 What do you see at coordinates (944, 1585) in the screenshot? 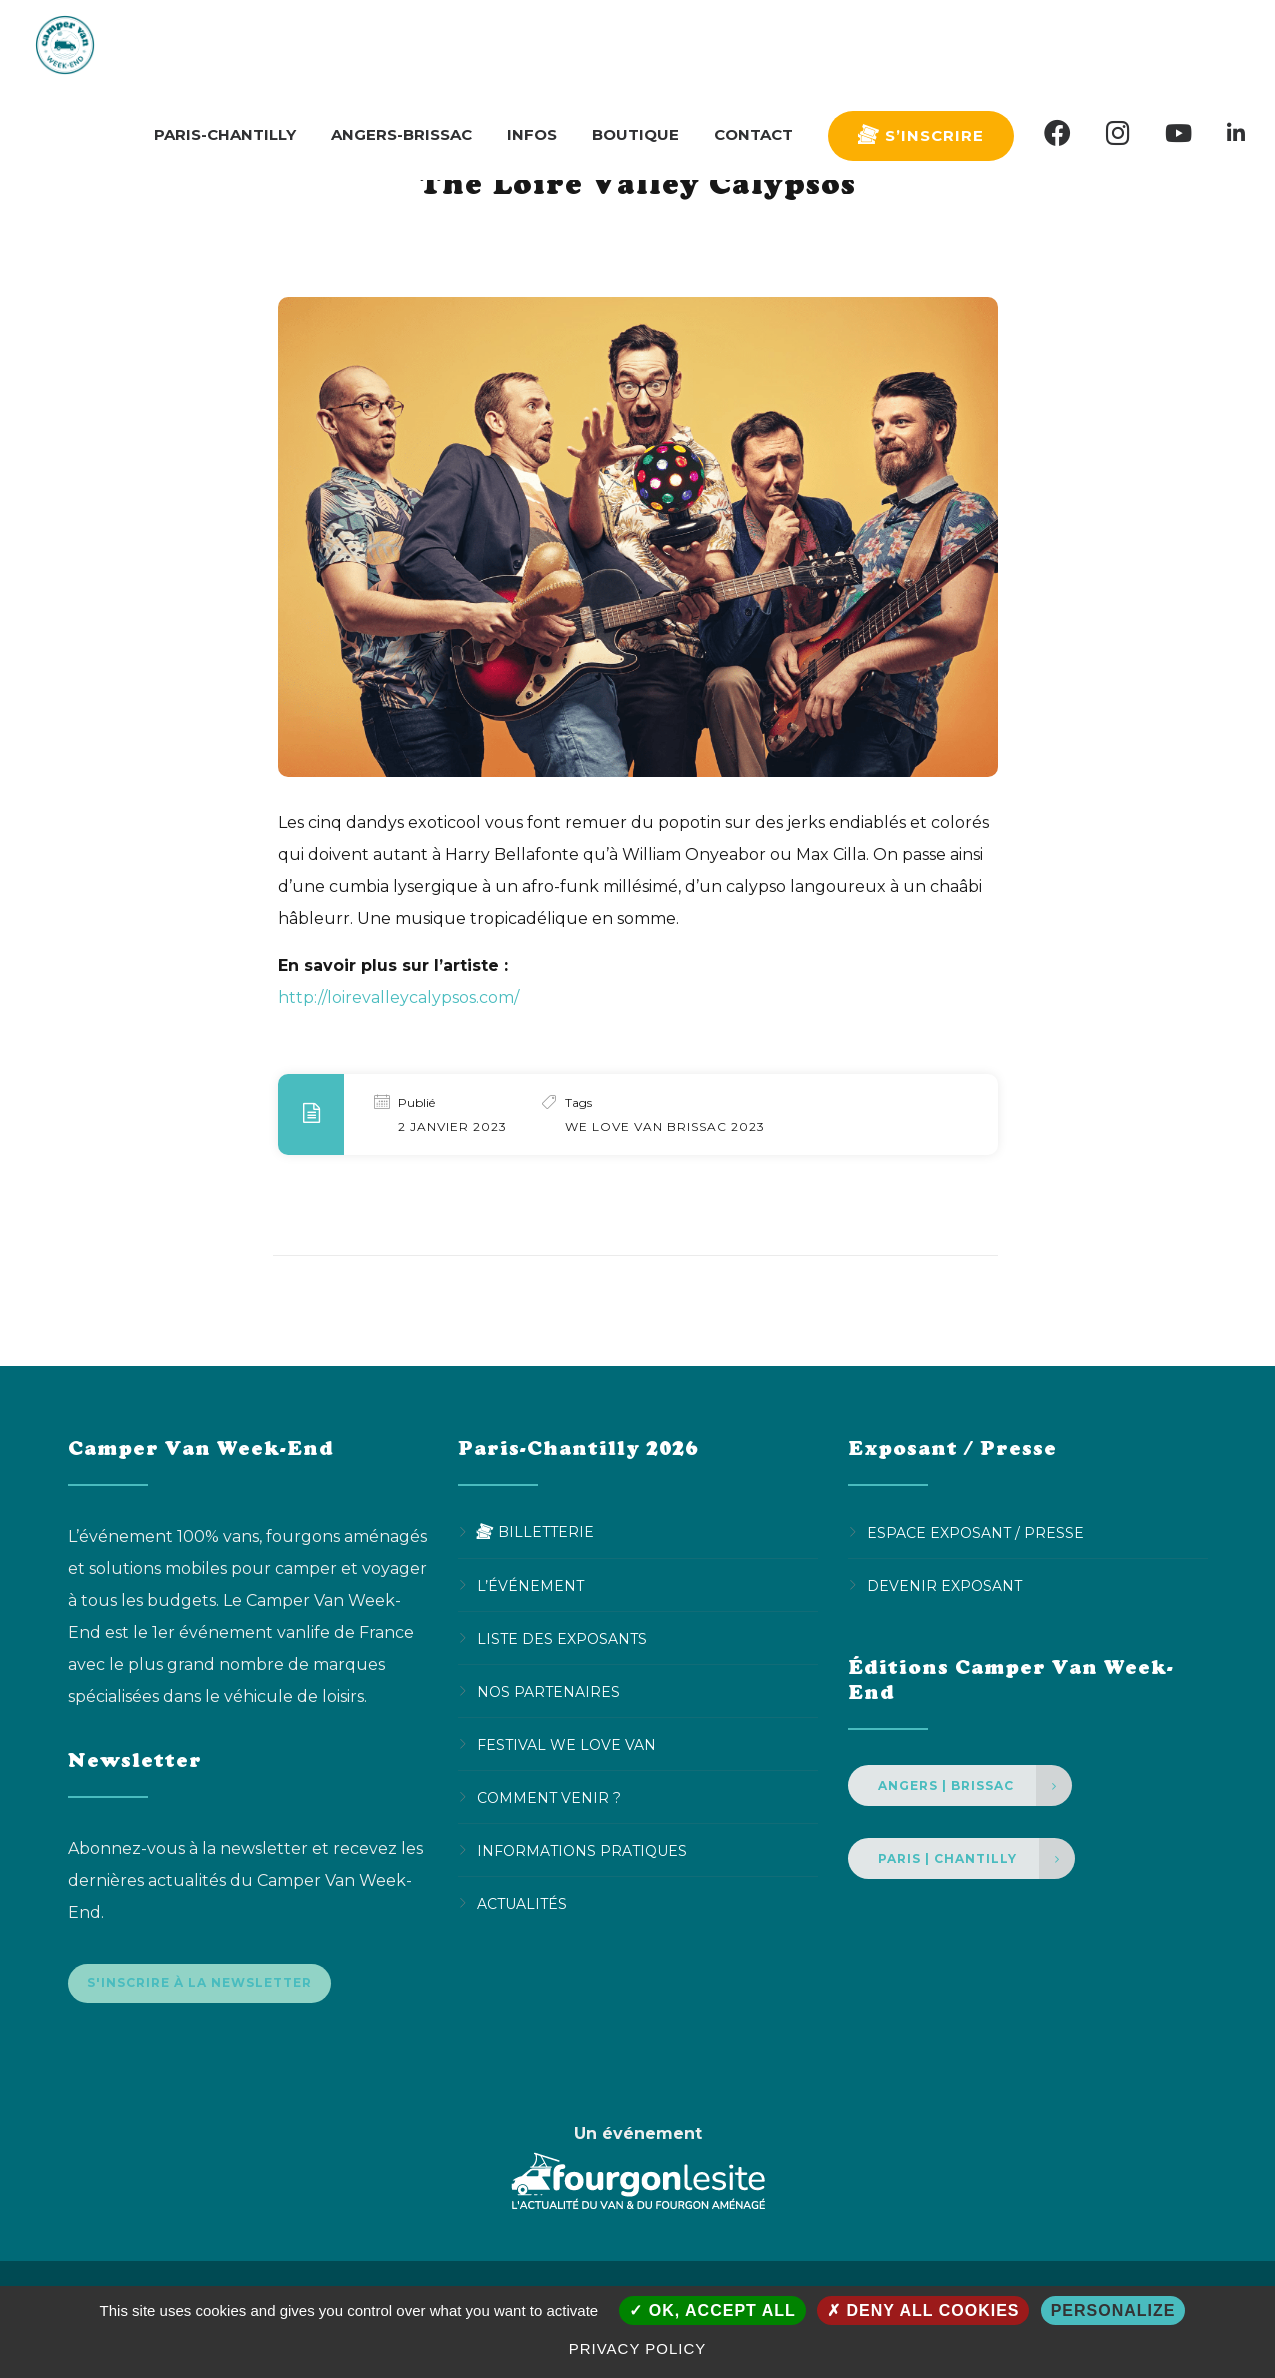
I see `Devenir Exposant` at bounding box center [944, 1585].